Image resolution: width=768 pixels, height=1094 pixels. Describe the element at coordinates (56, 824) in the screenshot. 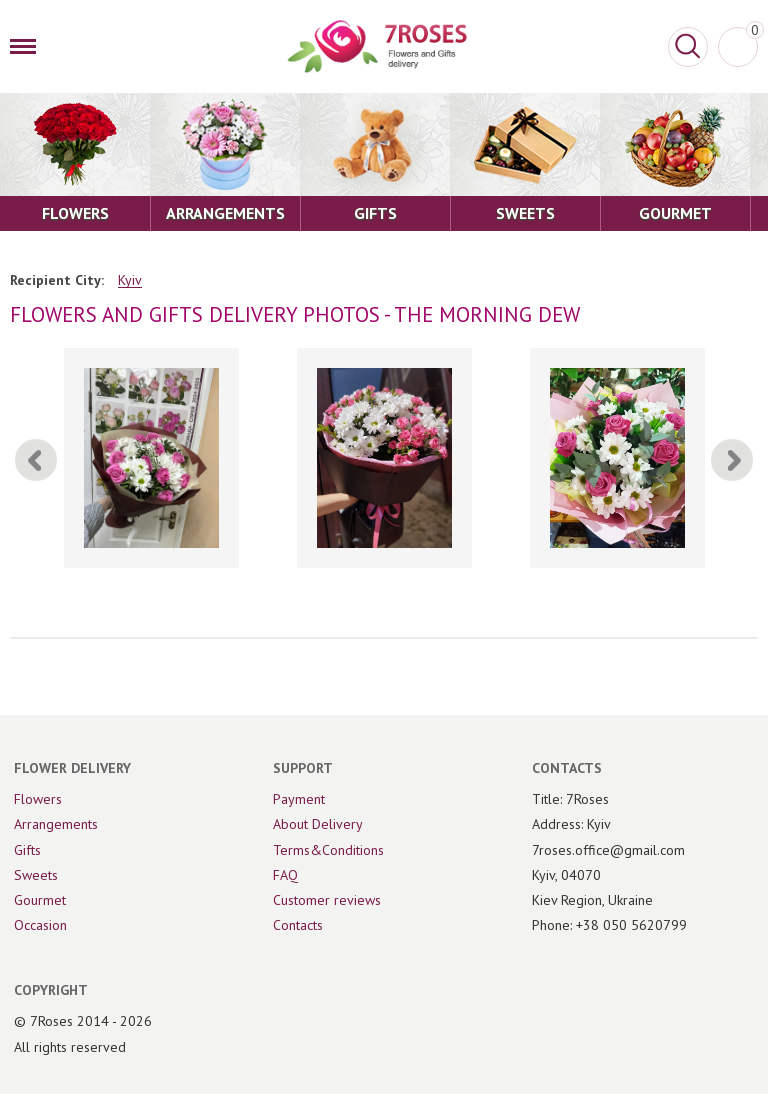

I see `Arrangements` at that location.